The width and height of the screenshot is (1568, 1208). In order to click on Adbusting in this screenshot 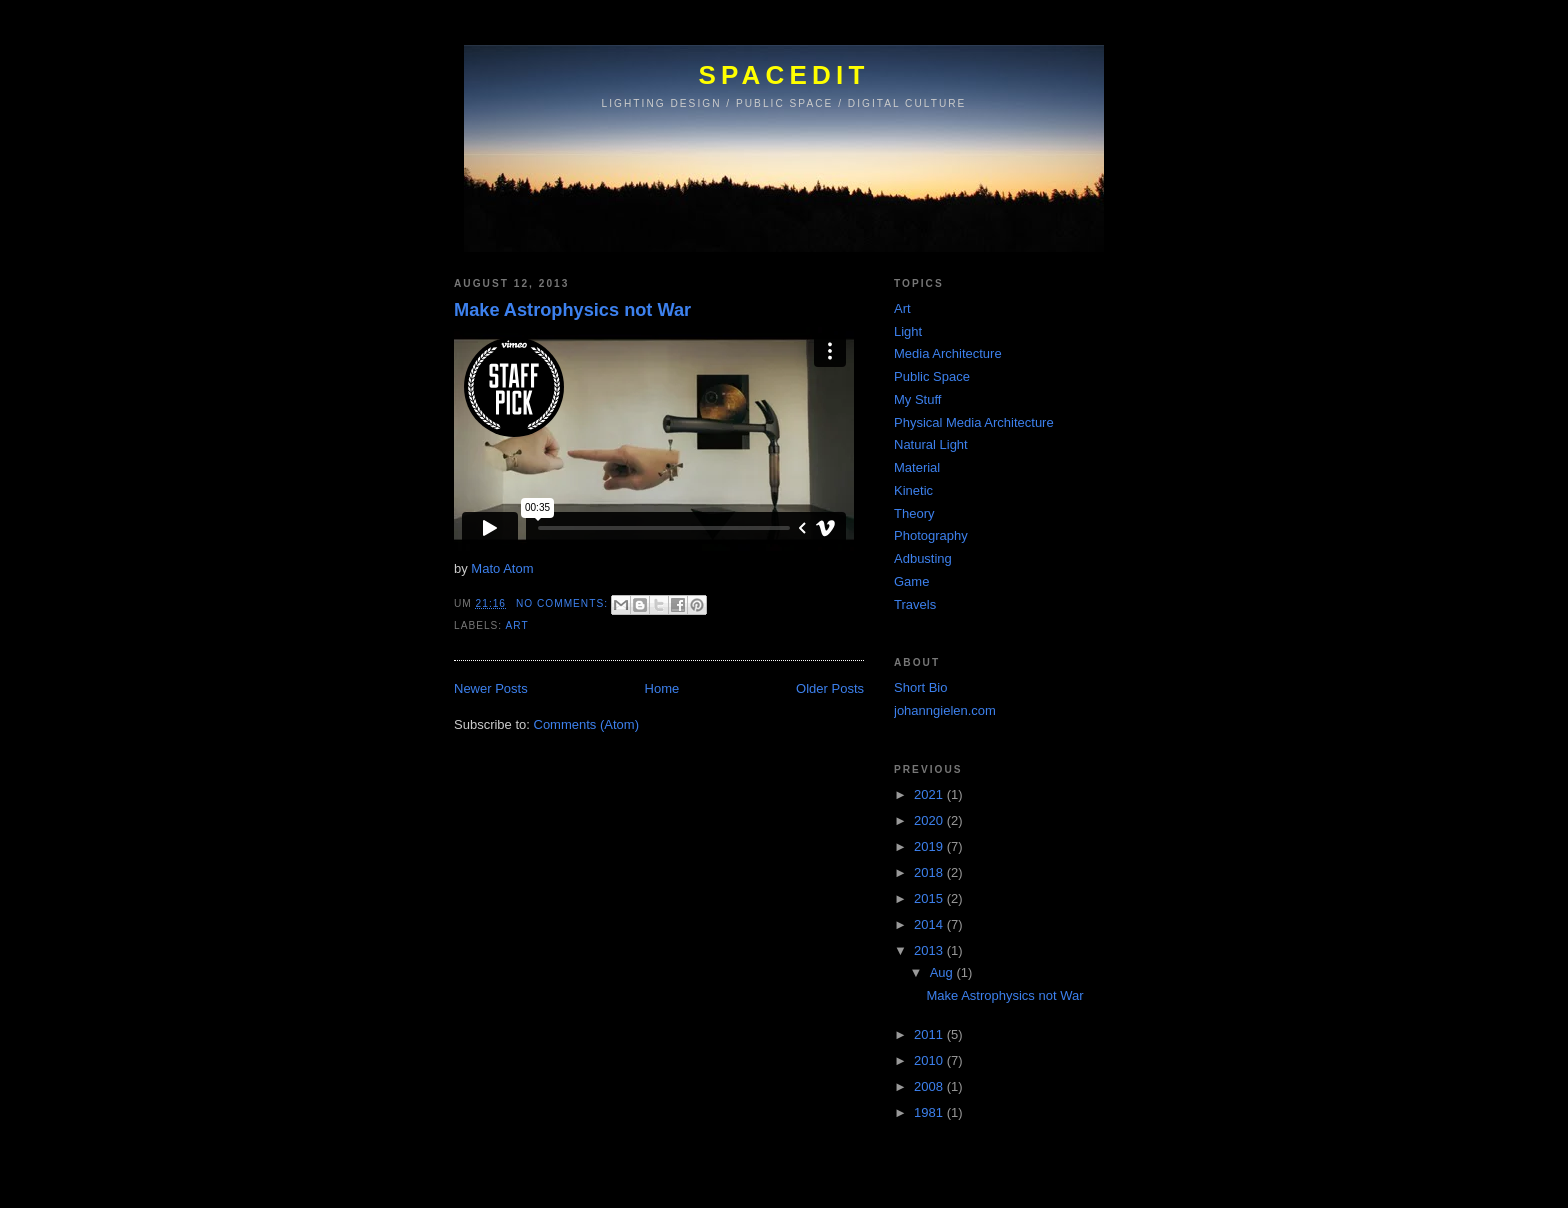, I will do `click(923, 558)`.